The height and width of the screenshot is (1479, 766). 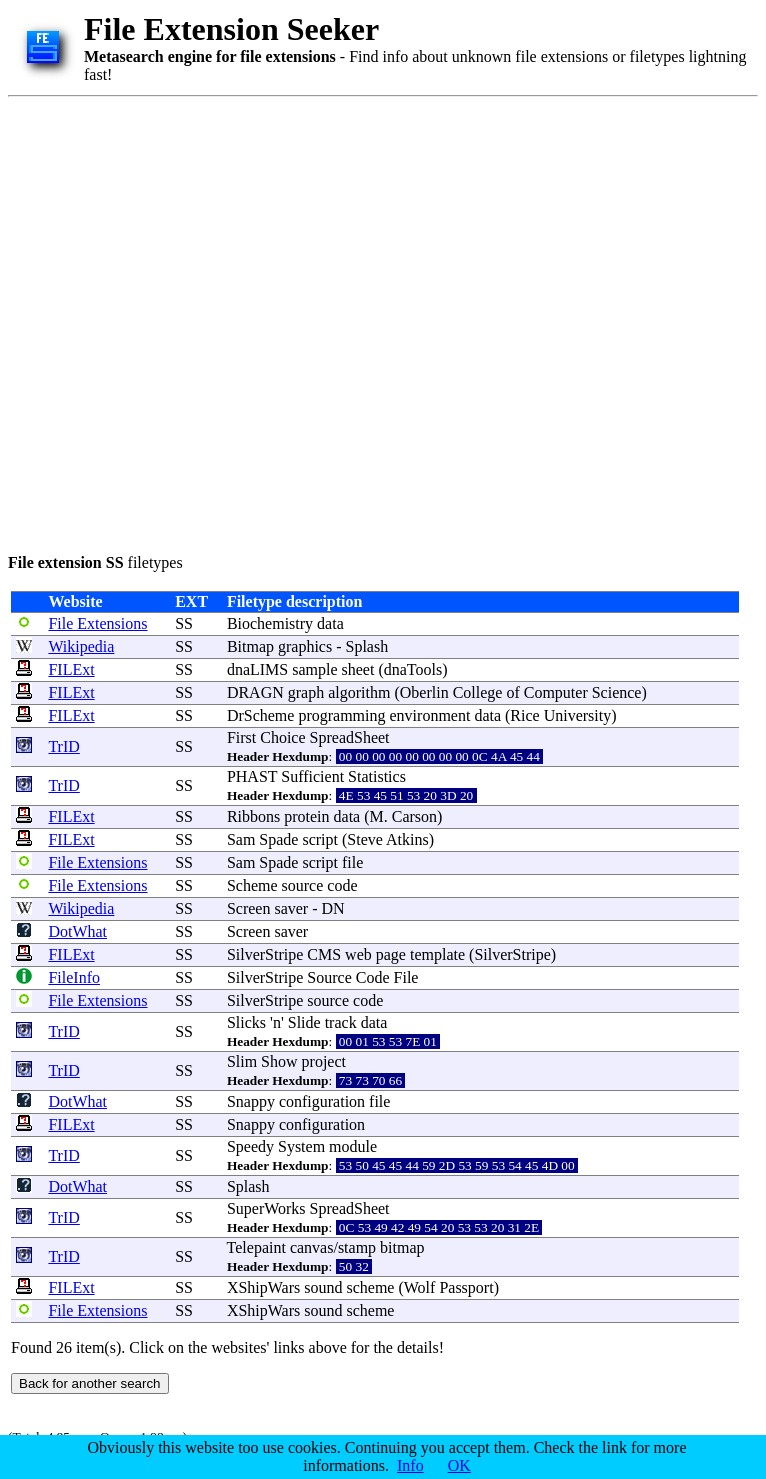 I want to click on Screen, so click(x=249, y=908).